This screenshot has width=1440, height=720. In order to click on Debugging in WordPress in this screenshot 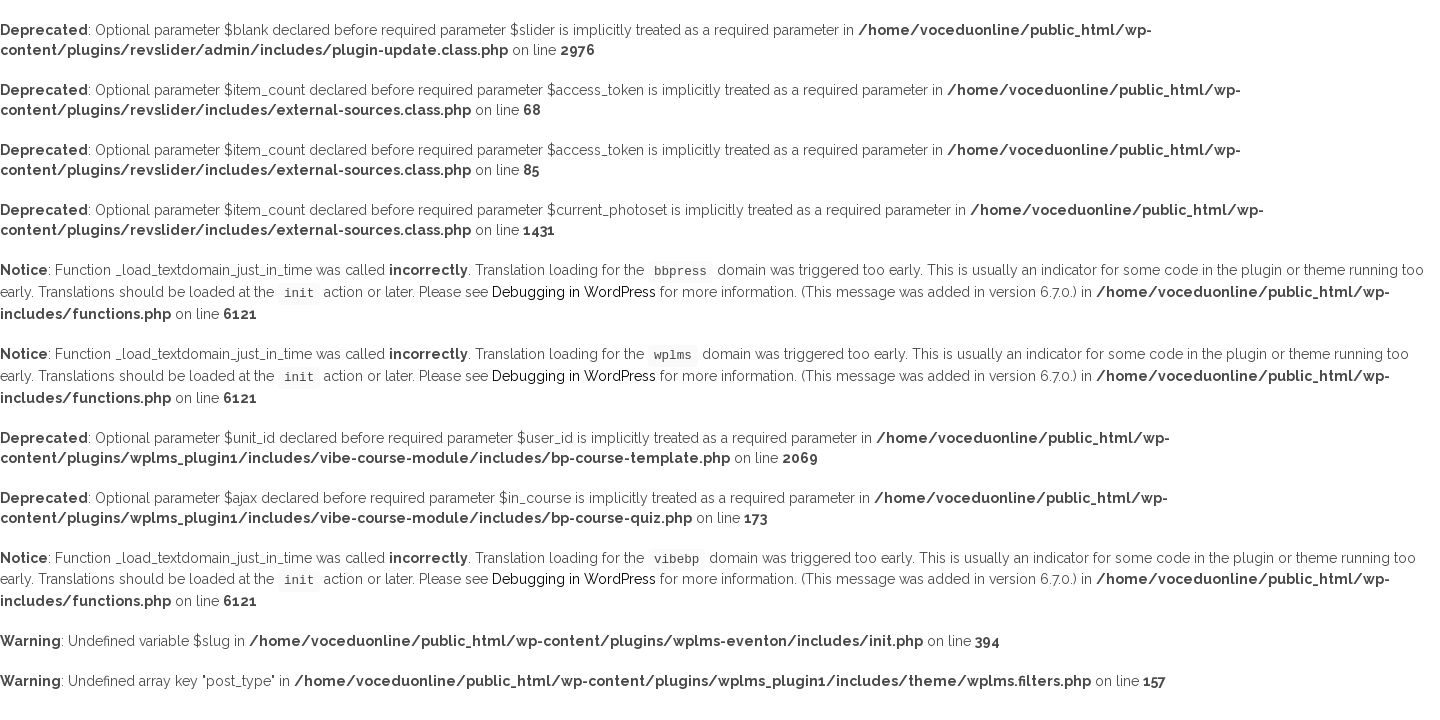, I will do `click(574, 292)`.